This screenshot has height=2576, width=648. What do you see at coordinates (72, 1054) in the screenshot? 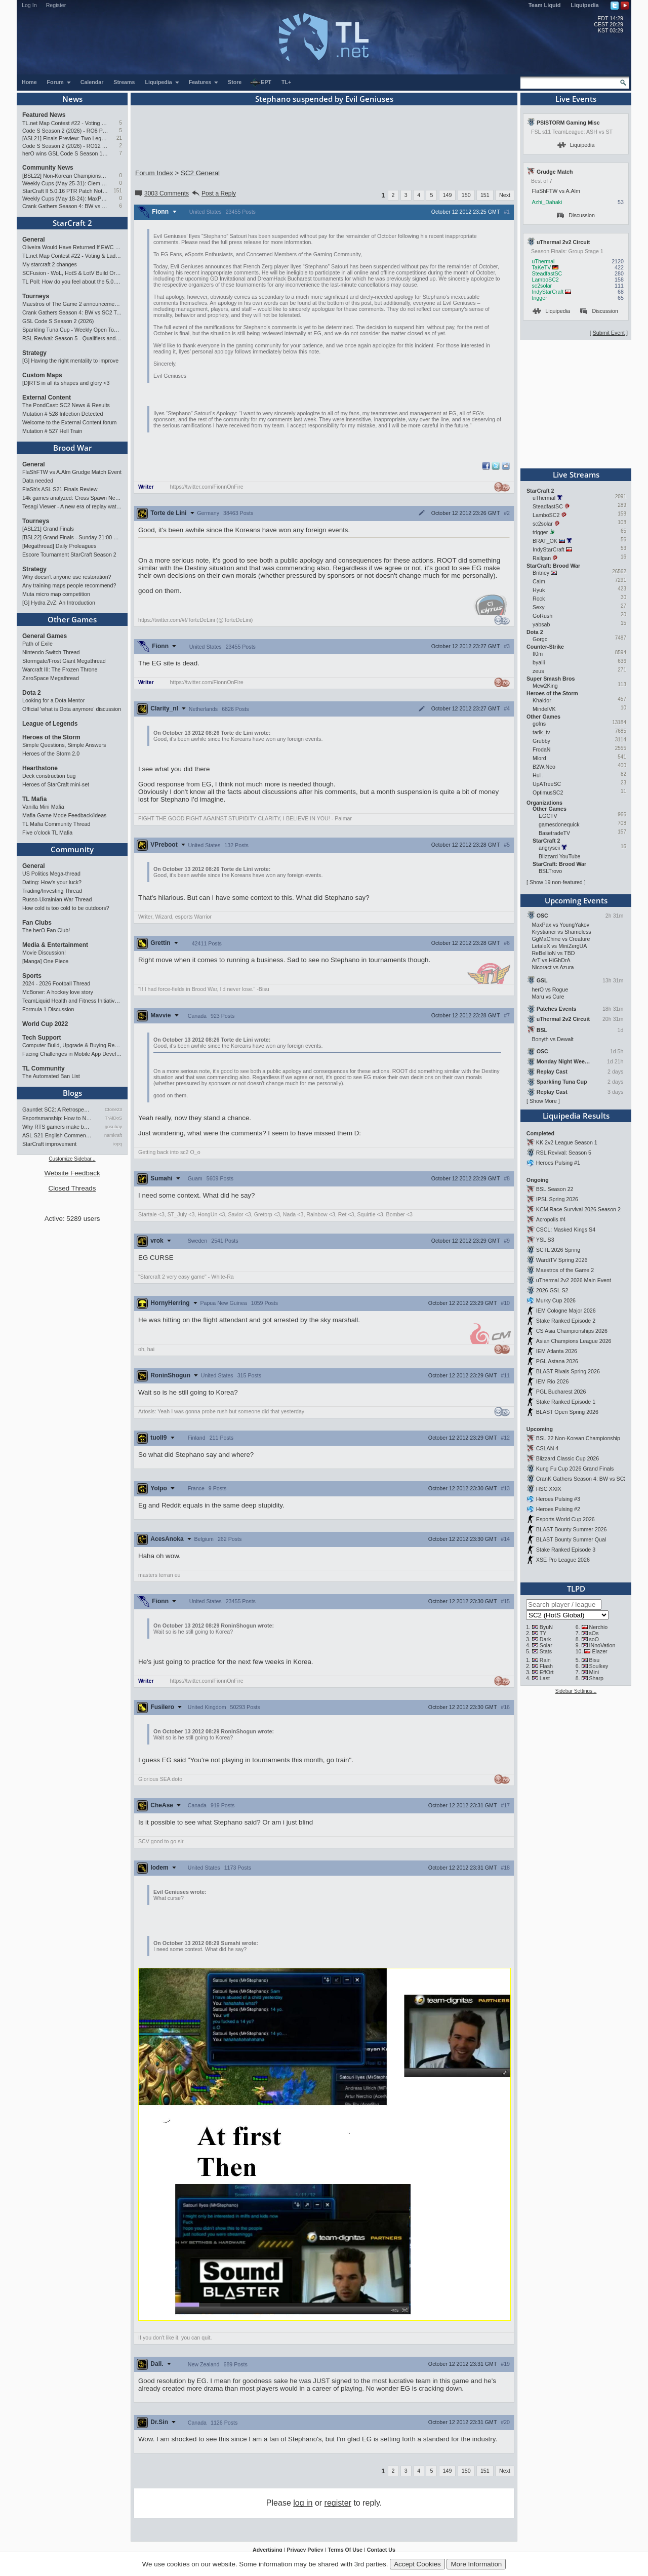
I see `Facing Challenges in Mobile App Development` at bounding box center [72, 1054].